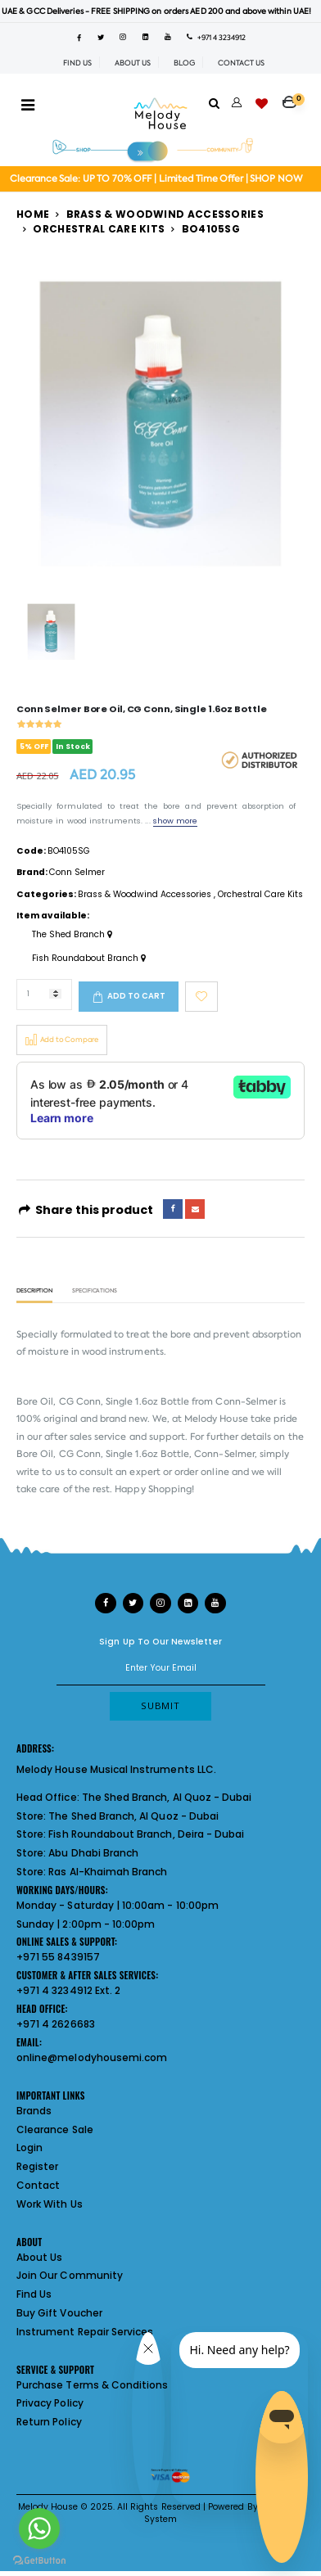 The image size is (321, 2576). What do you see at coordinates (68, 1990) in the screenshot?
I see `+971 4 3234912 Ext. 2` at bounding box center [68, 1990].